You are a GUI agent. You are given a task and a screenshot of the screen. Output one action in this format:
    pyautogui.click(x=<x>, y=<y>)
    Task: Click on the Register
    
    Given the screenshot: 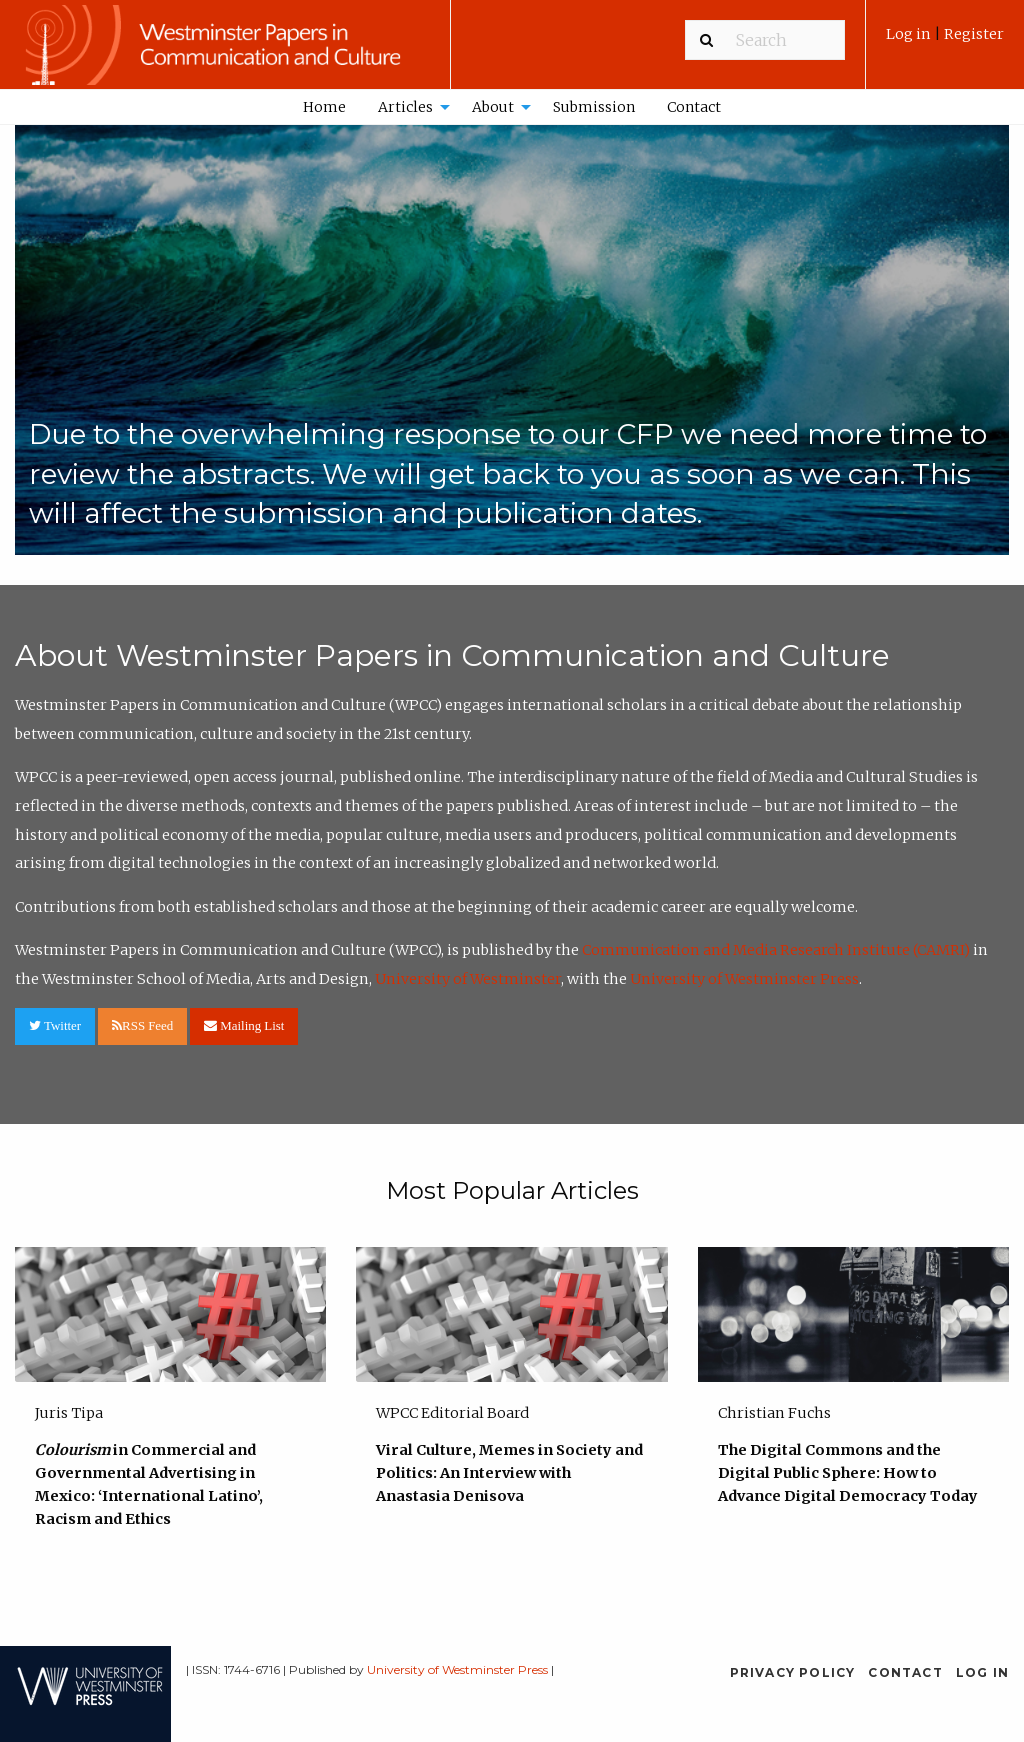 What is the action you would take?
    pyautogui.click(x=974, y=34)
    